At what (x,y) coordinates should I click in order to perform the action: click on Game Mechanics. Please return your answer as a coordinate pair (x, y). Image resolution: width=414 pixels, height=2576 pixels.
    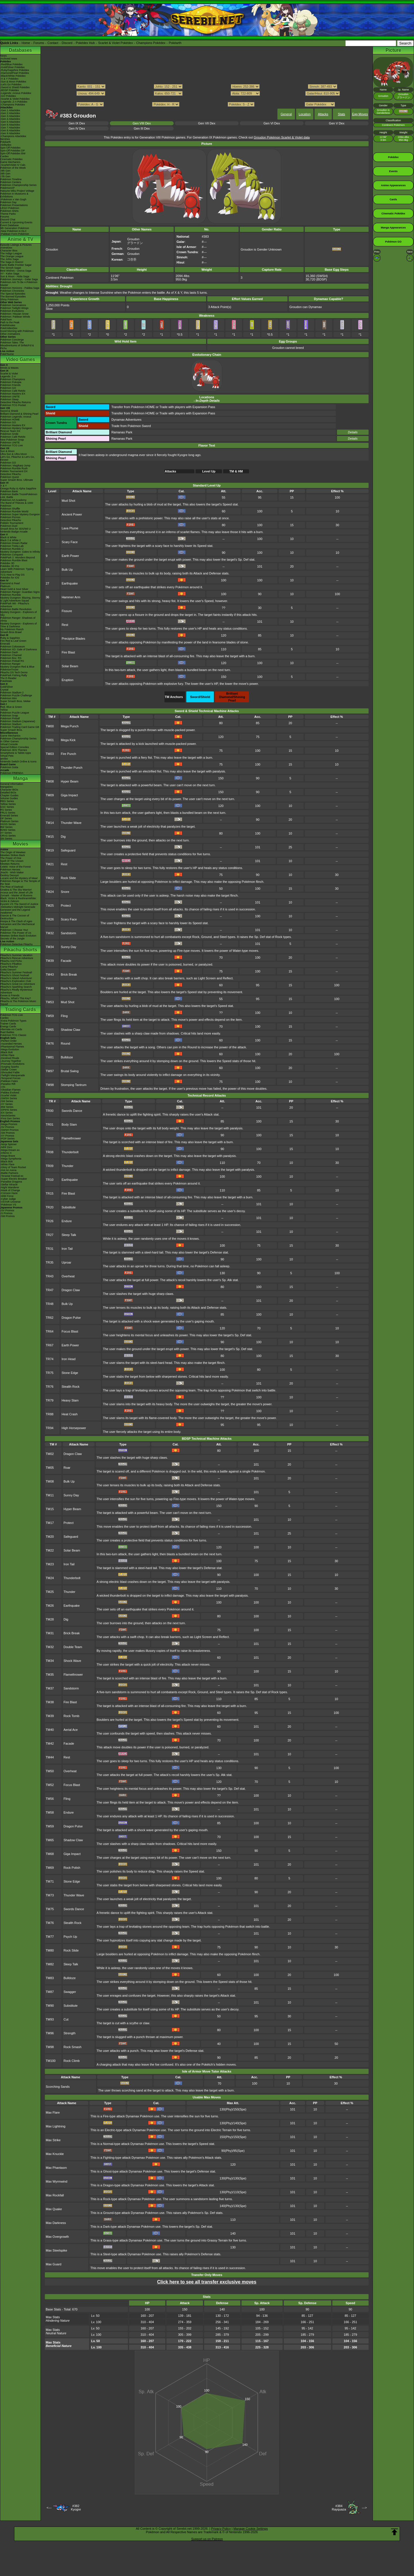
    Looking at the image, I should click on (10, 162).